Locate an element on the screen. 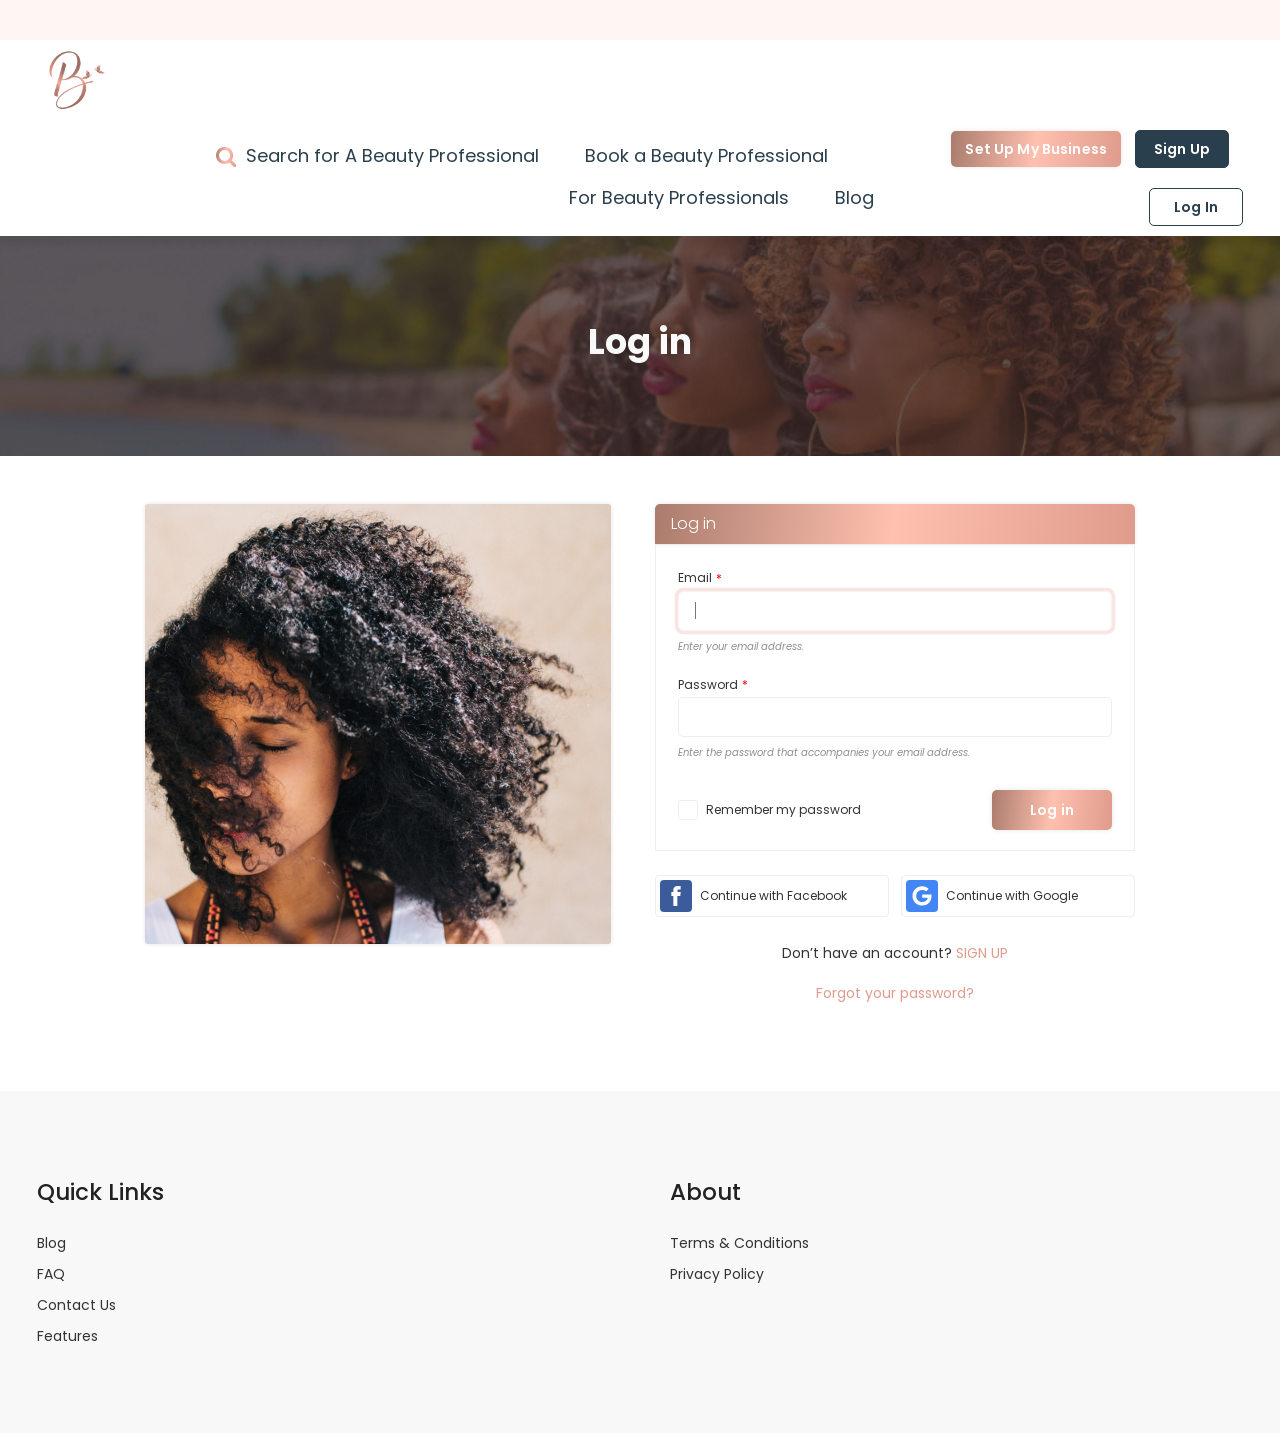 The width and height of the screenshot is (1280, 1433). Book a Beauty Professional is located at coordinates (706, 155).